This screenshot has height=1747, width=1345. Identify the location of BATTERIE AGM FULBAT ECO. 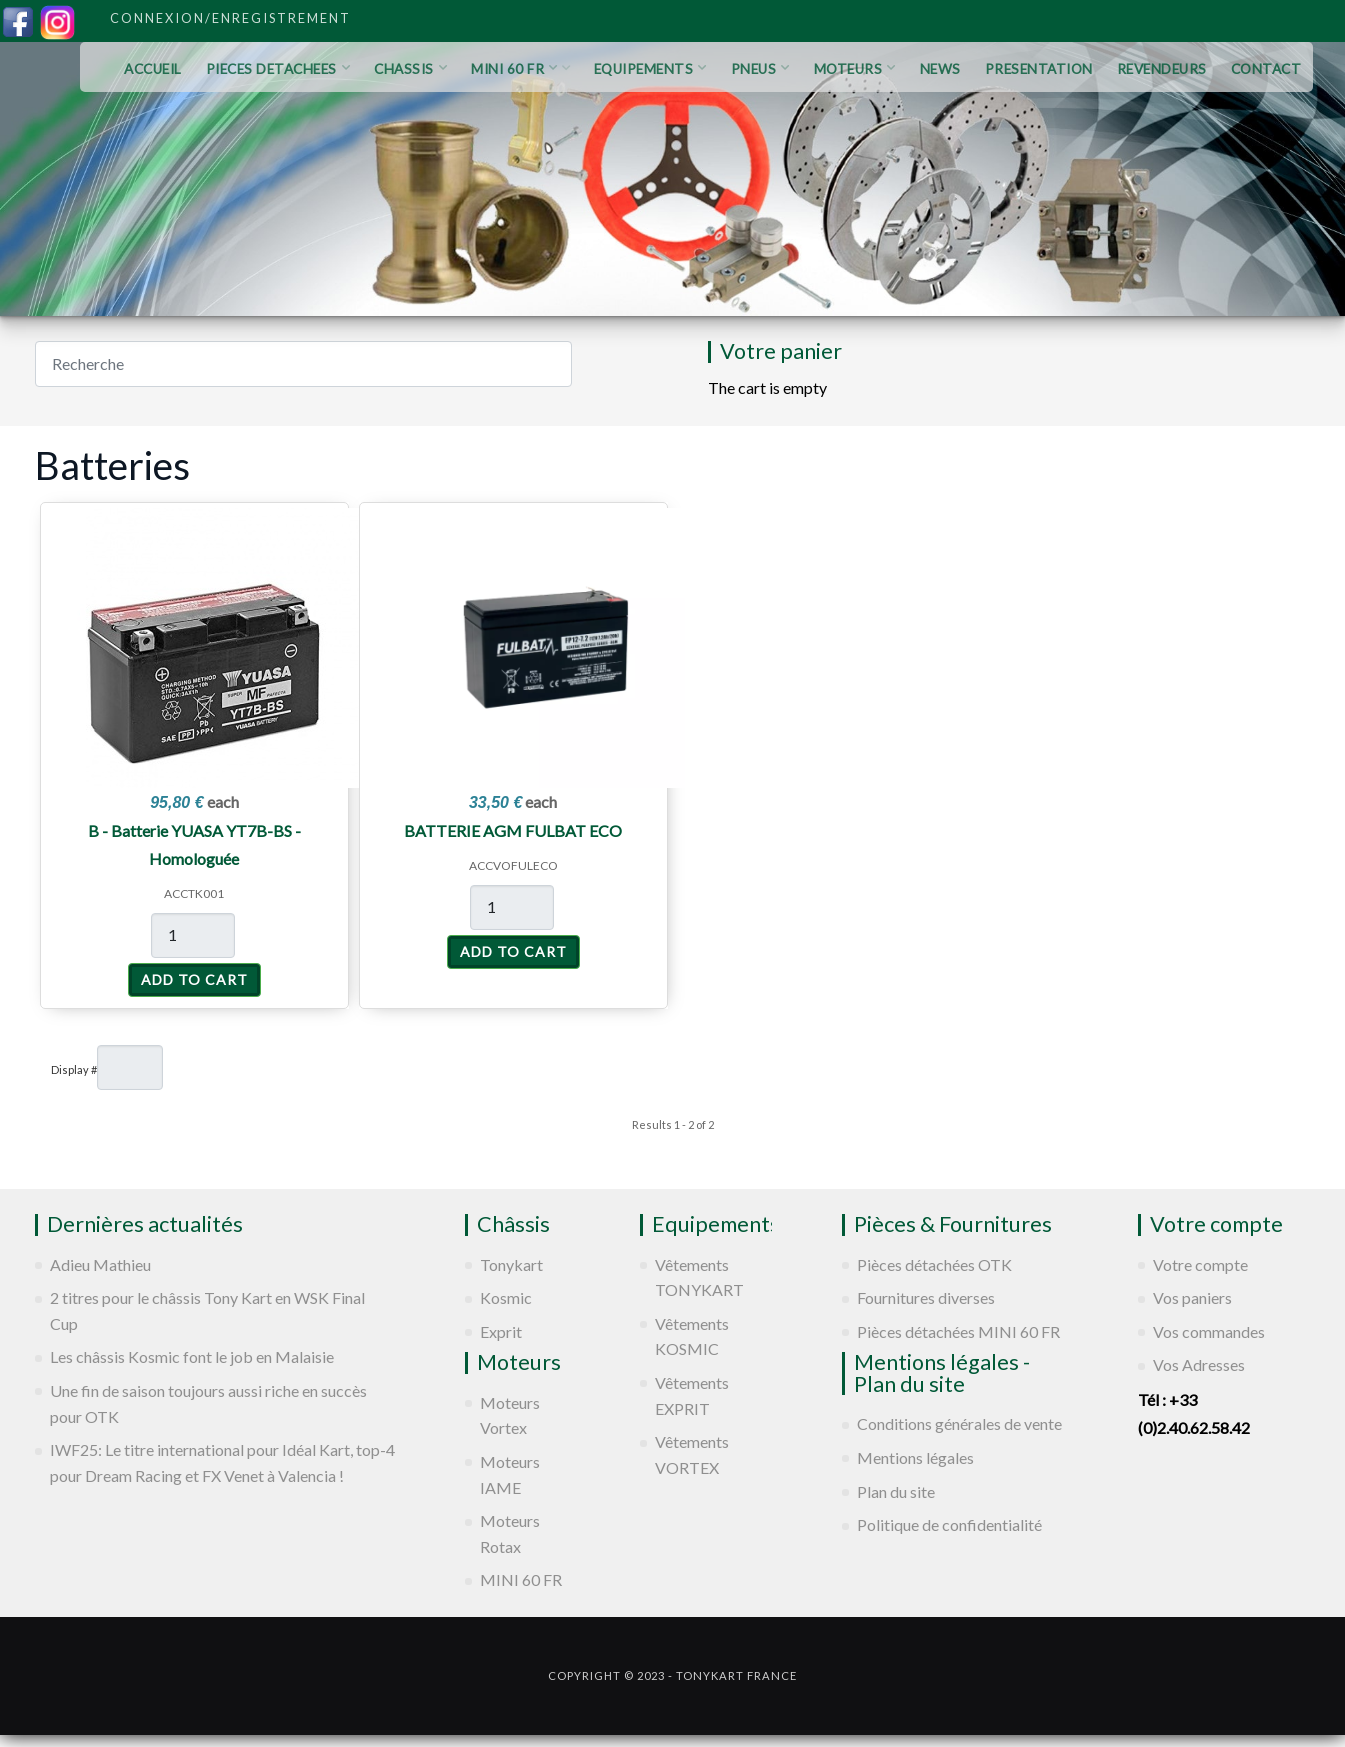
(513, 830).